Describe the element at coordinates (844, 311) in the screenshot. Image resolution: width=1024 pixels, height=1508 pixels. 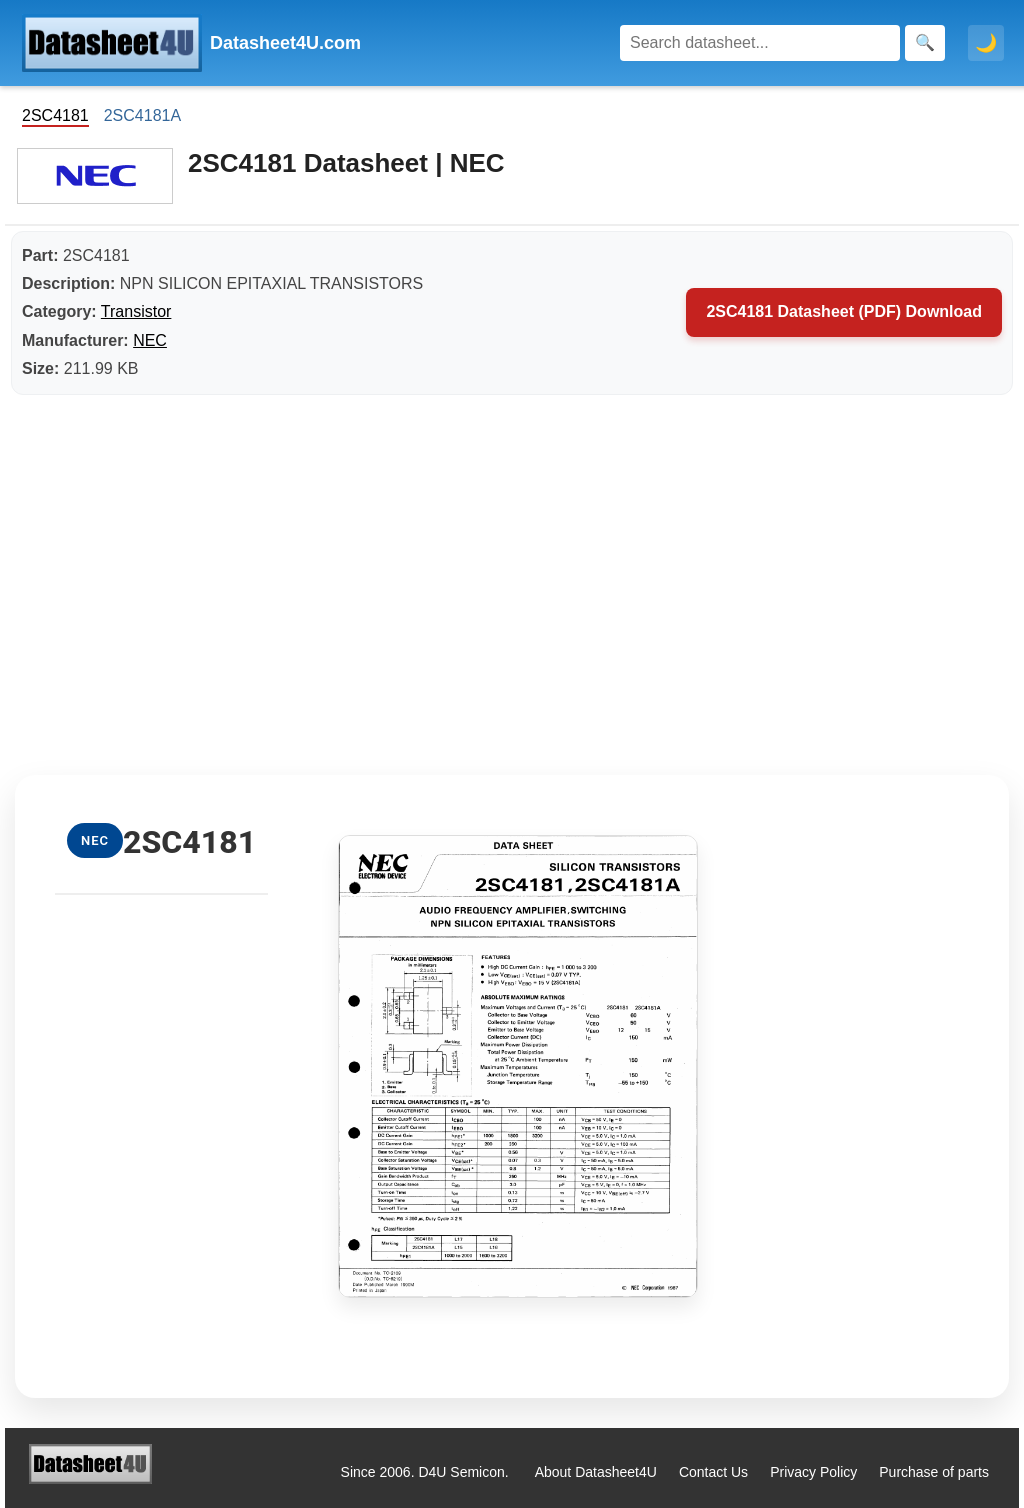
I see `2SC4181 Datasheet (PDF) Download` at that location.